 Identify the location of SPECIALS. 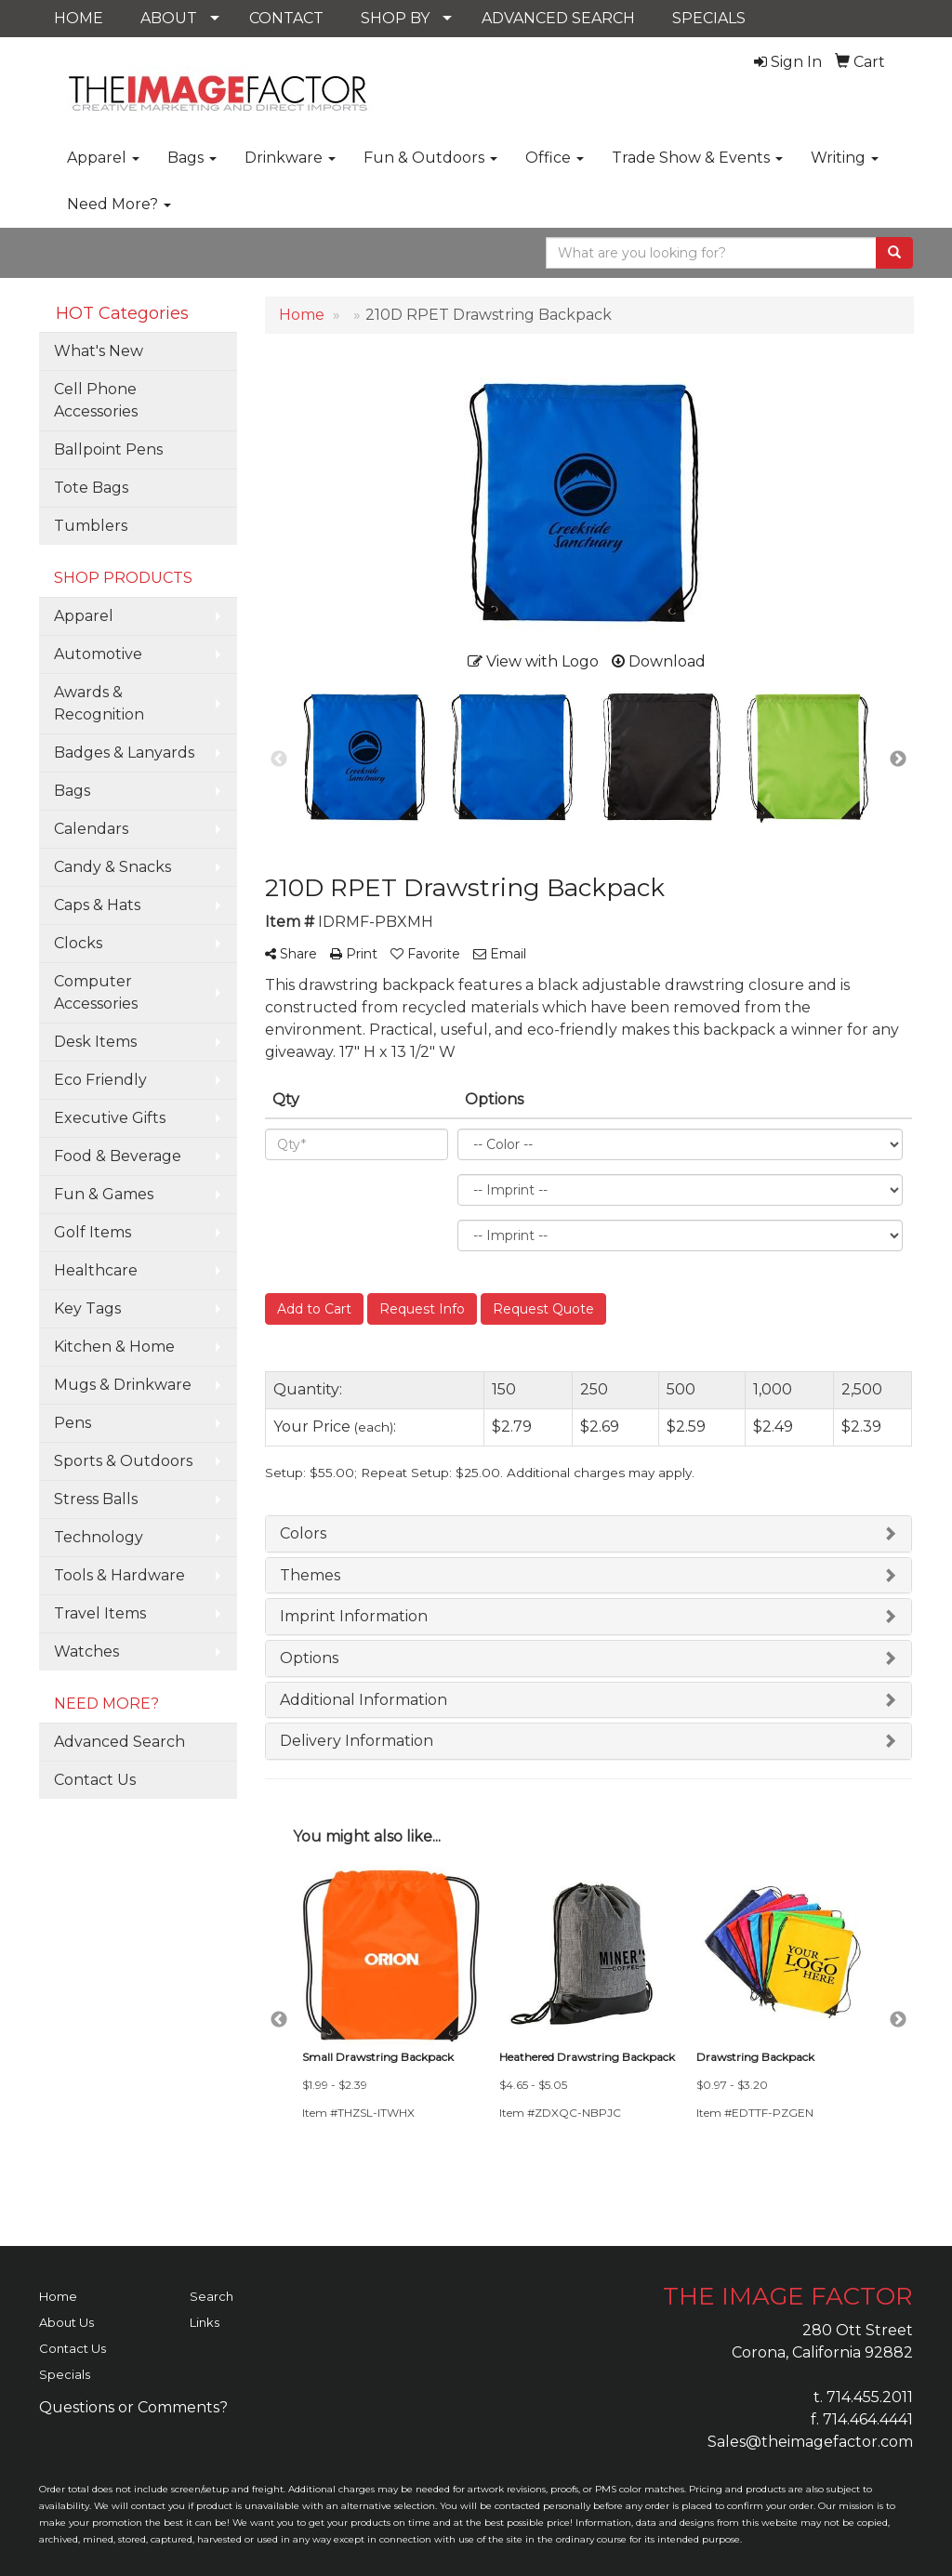
(709, 18).